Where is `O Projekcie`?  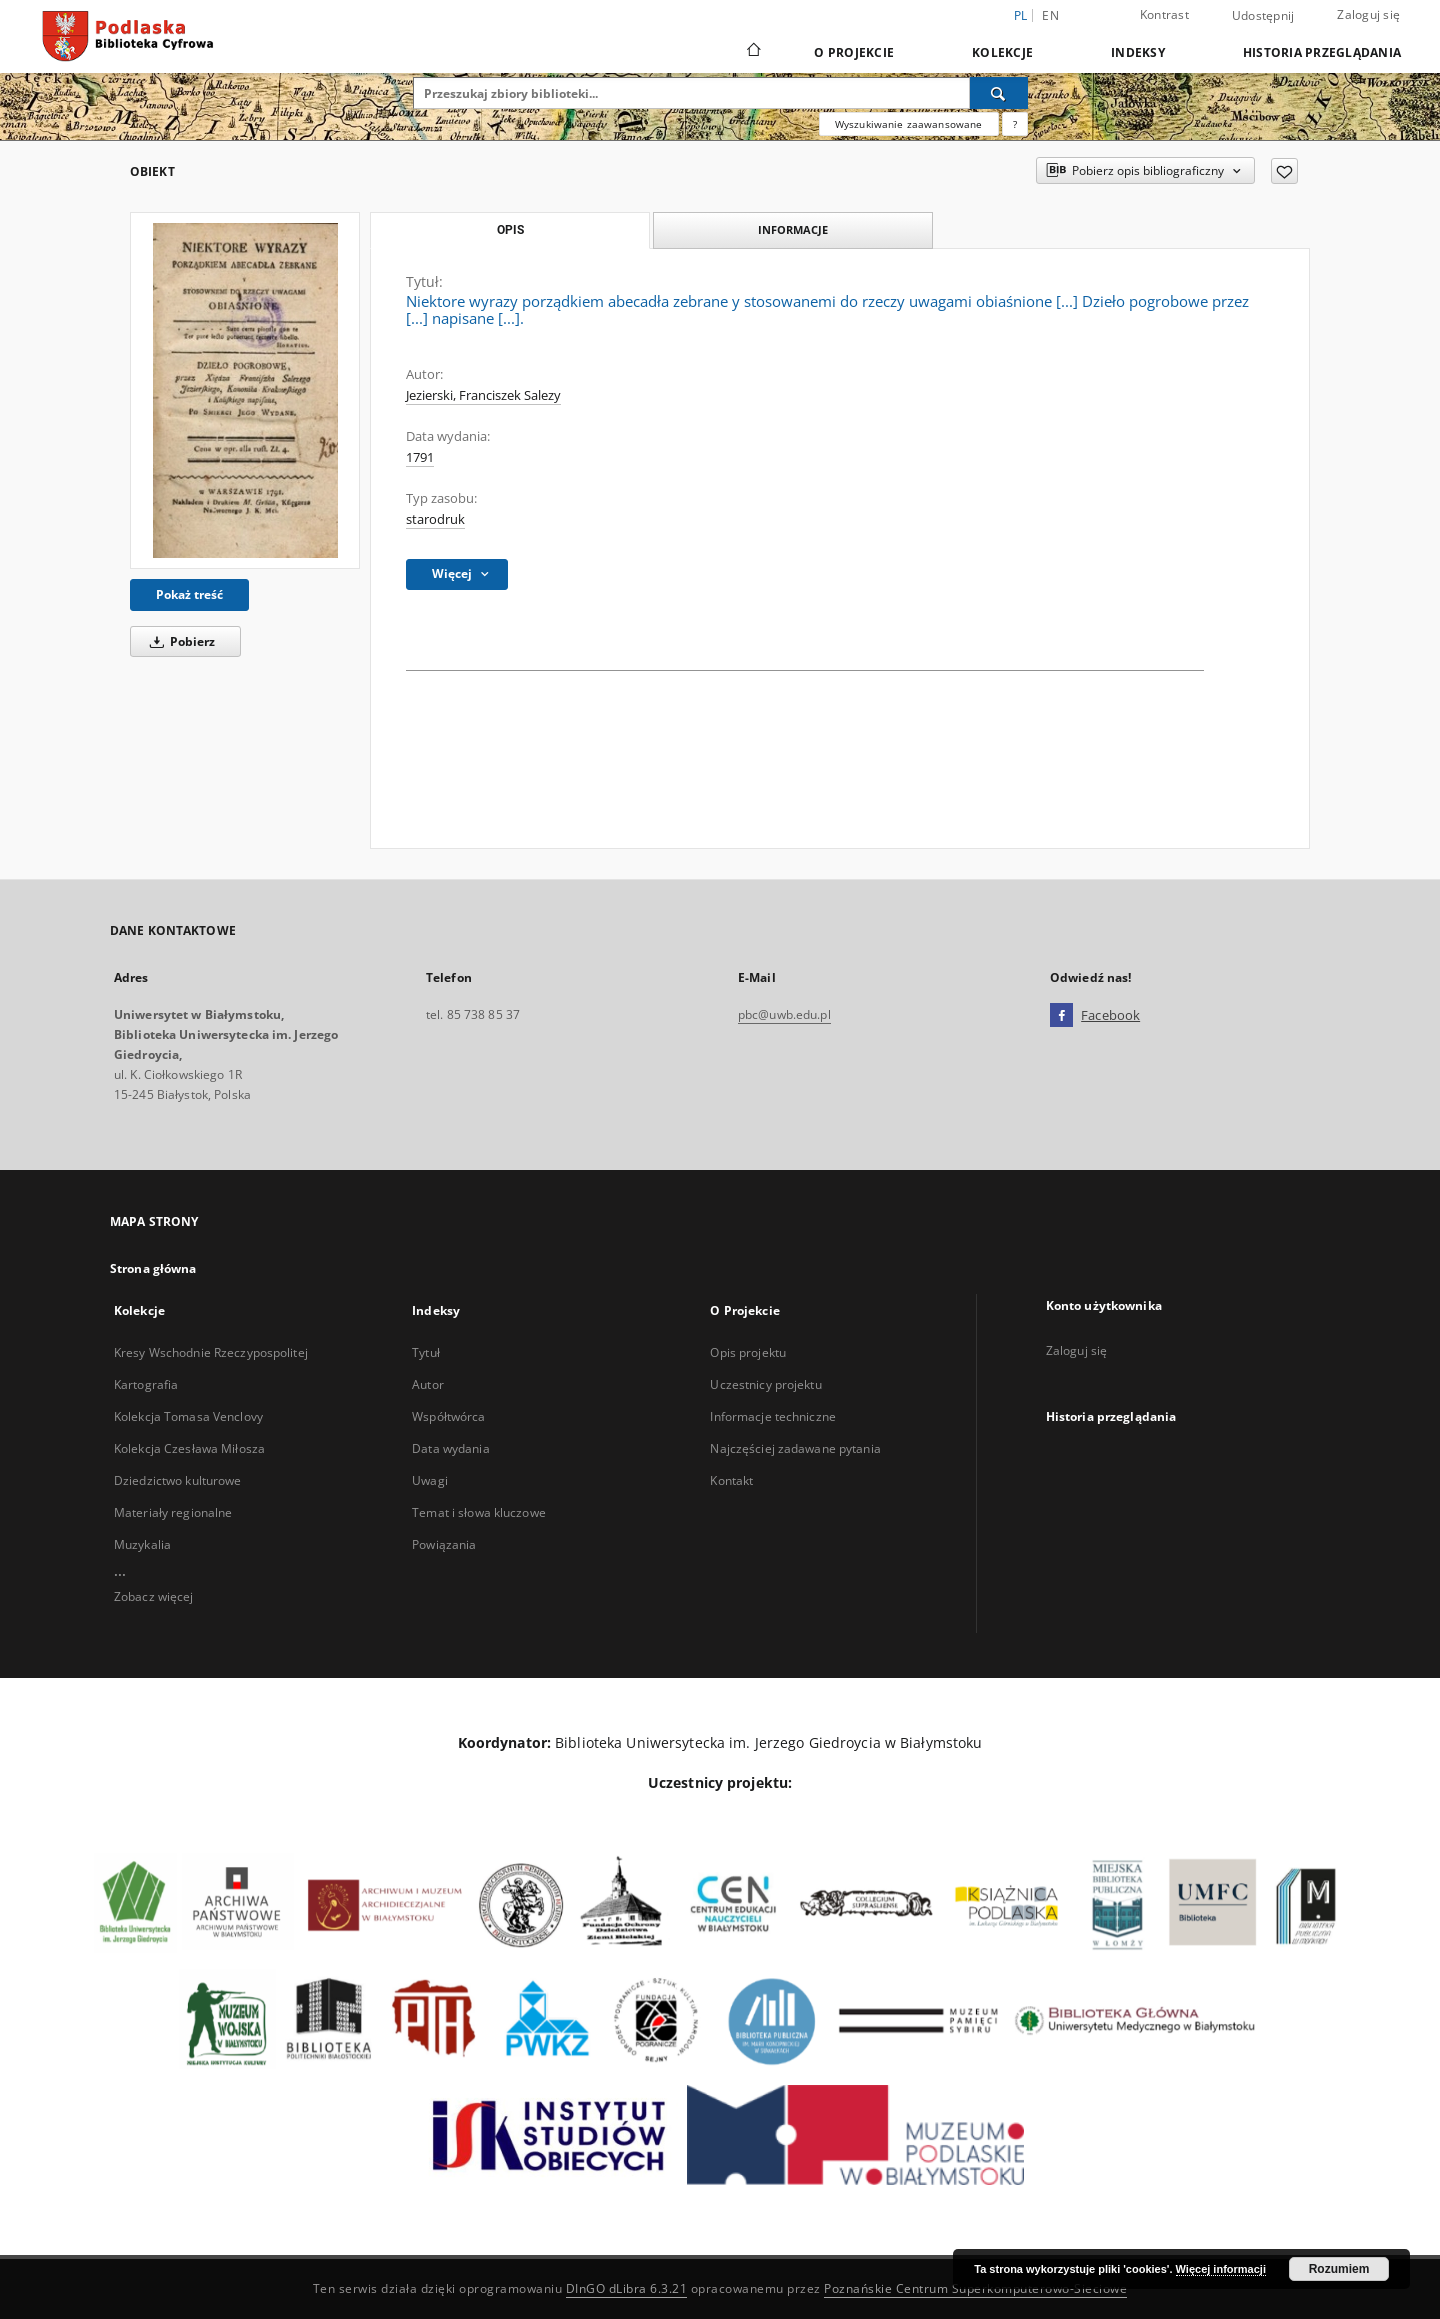
O Projekcie is located at coordinates (854, 52).